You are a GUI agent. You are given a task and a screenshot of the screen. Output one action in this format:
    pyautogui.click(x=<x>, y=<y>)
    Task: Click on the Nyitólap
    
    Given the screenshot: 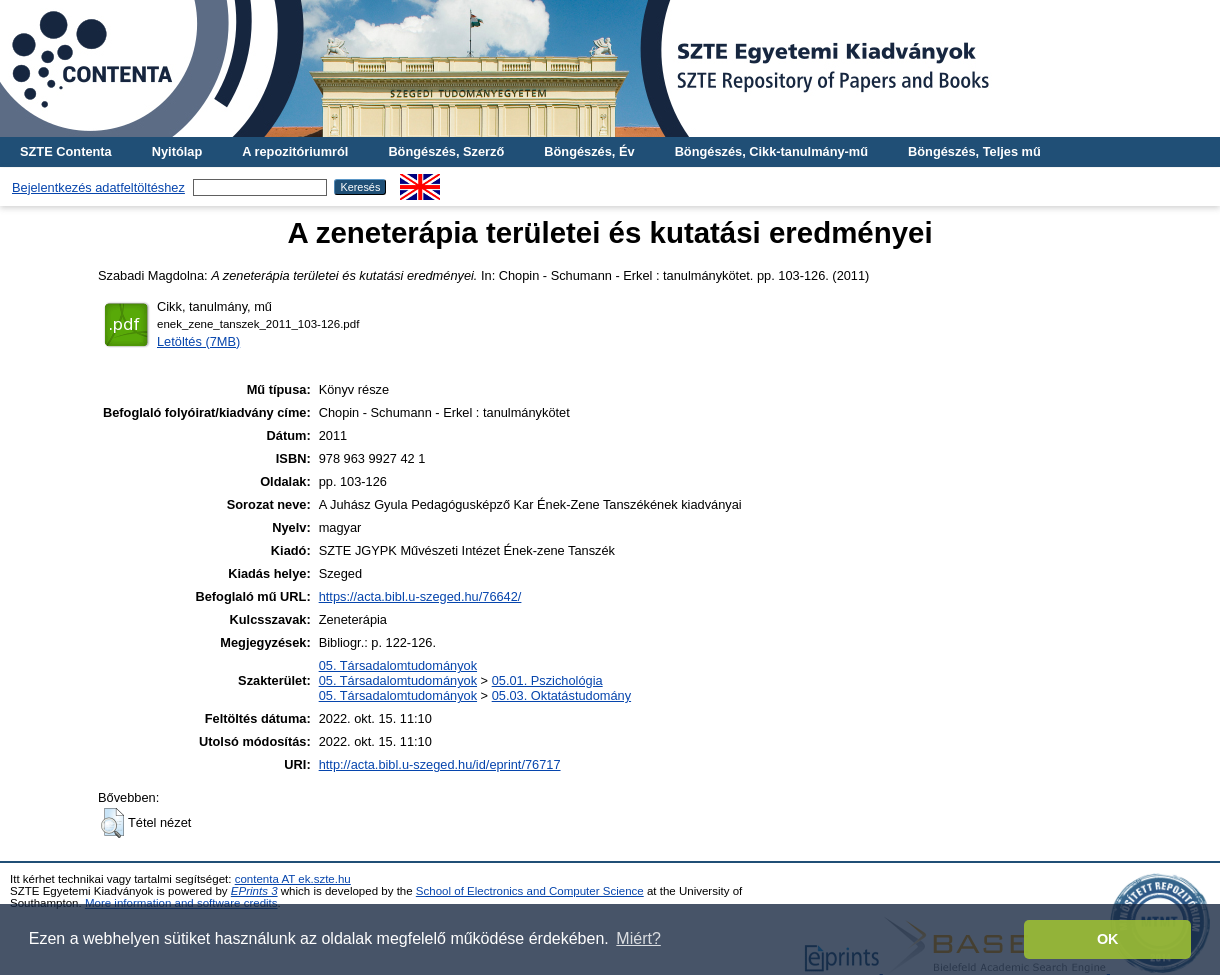 What is the action you would take?
    pyautogui.click(x=177, y=151)
    